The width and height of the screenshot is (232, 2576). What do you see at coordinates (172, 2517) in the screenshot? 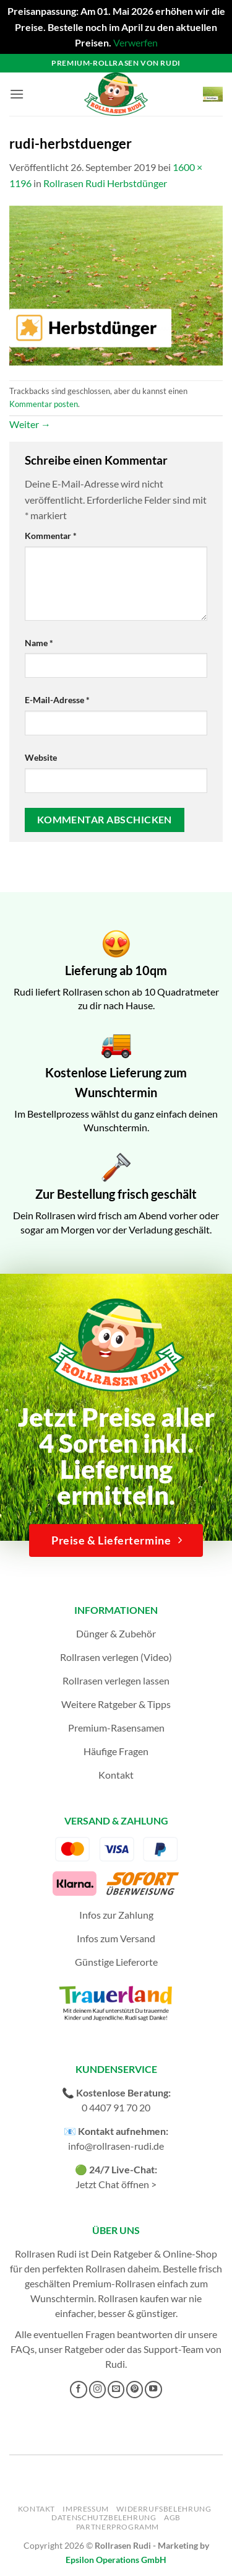
I see `AGB` at bounding box center [172, 2517].